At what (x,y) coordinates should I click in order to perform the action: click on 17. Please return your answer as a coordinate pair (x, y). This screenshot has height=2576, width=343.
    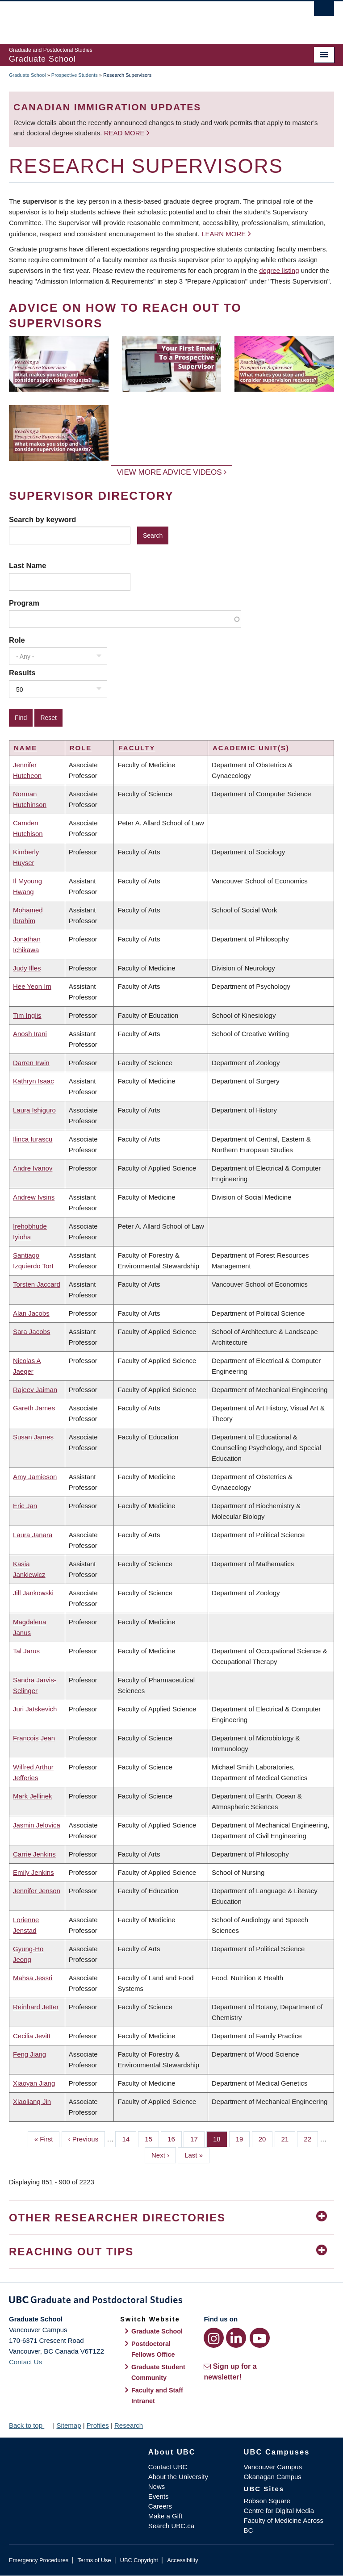
    Looking at the image, I should click on (197, 2138).